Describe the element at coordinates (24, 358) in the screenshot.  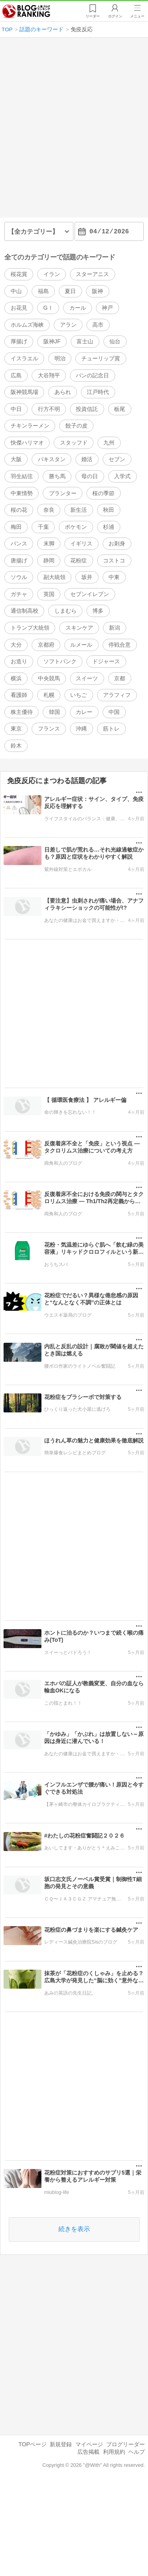
I see `イスラエル` at that location.